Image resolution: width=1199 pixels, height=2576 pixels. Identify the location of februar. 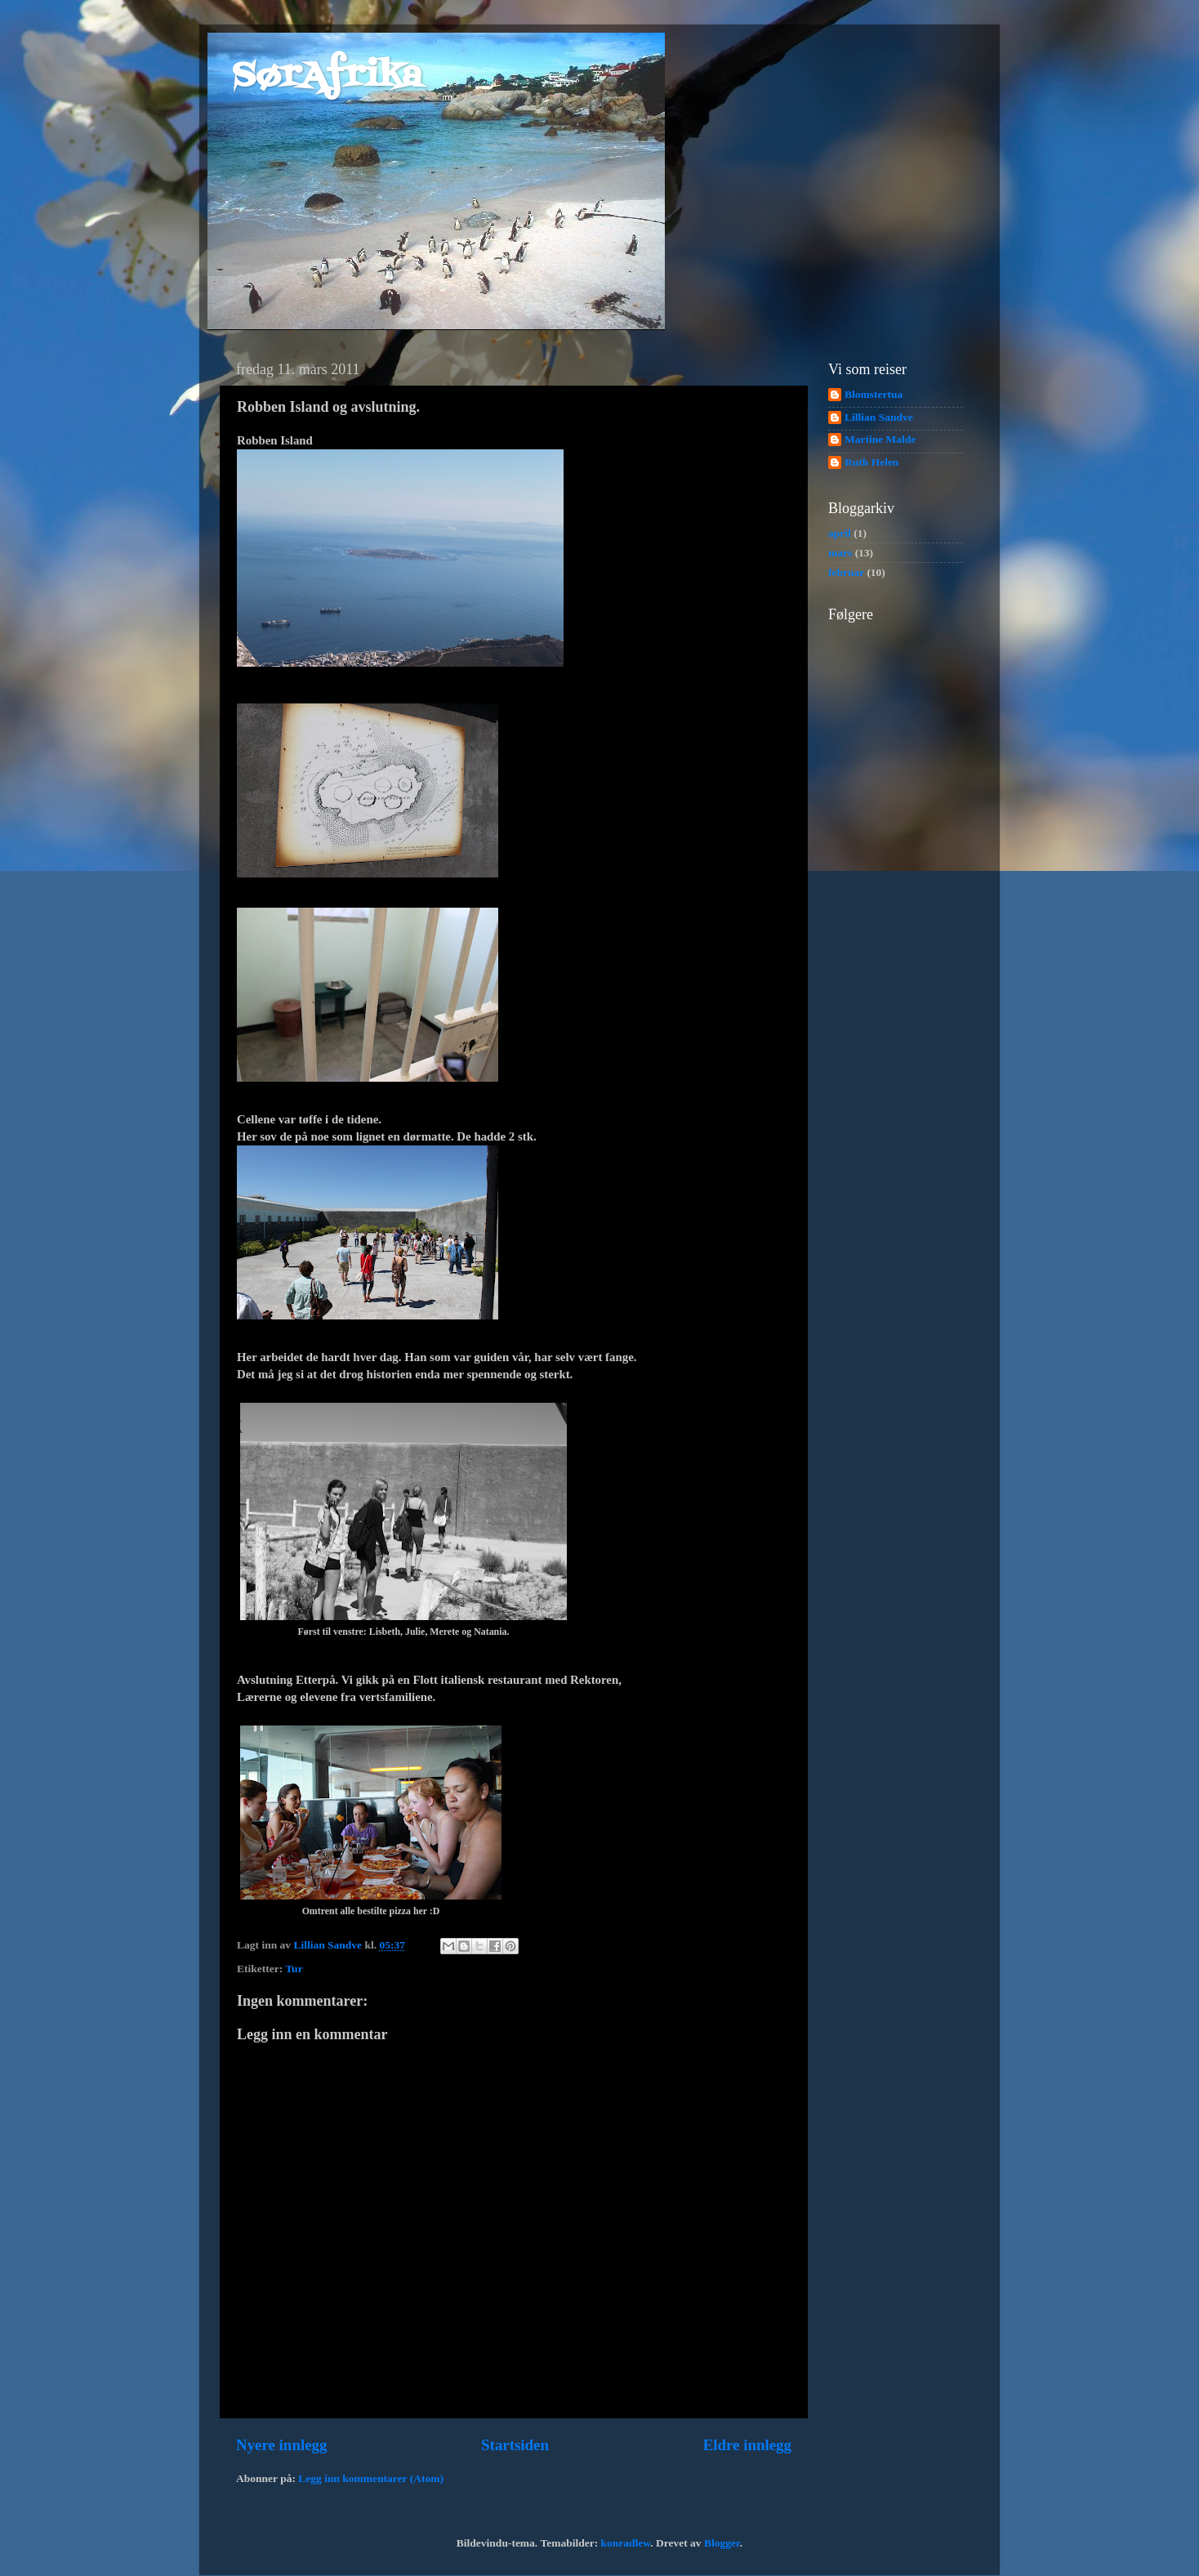
(846, 572).